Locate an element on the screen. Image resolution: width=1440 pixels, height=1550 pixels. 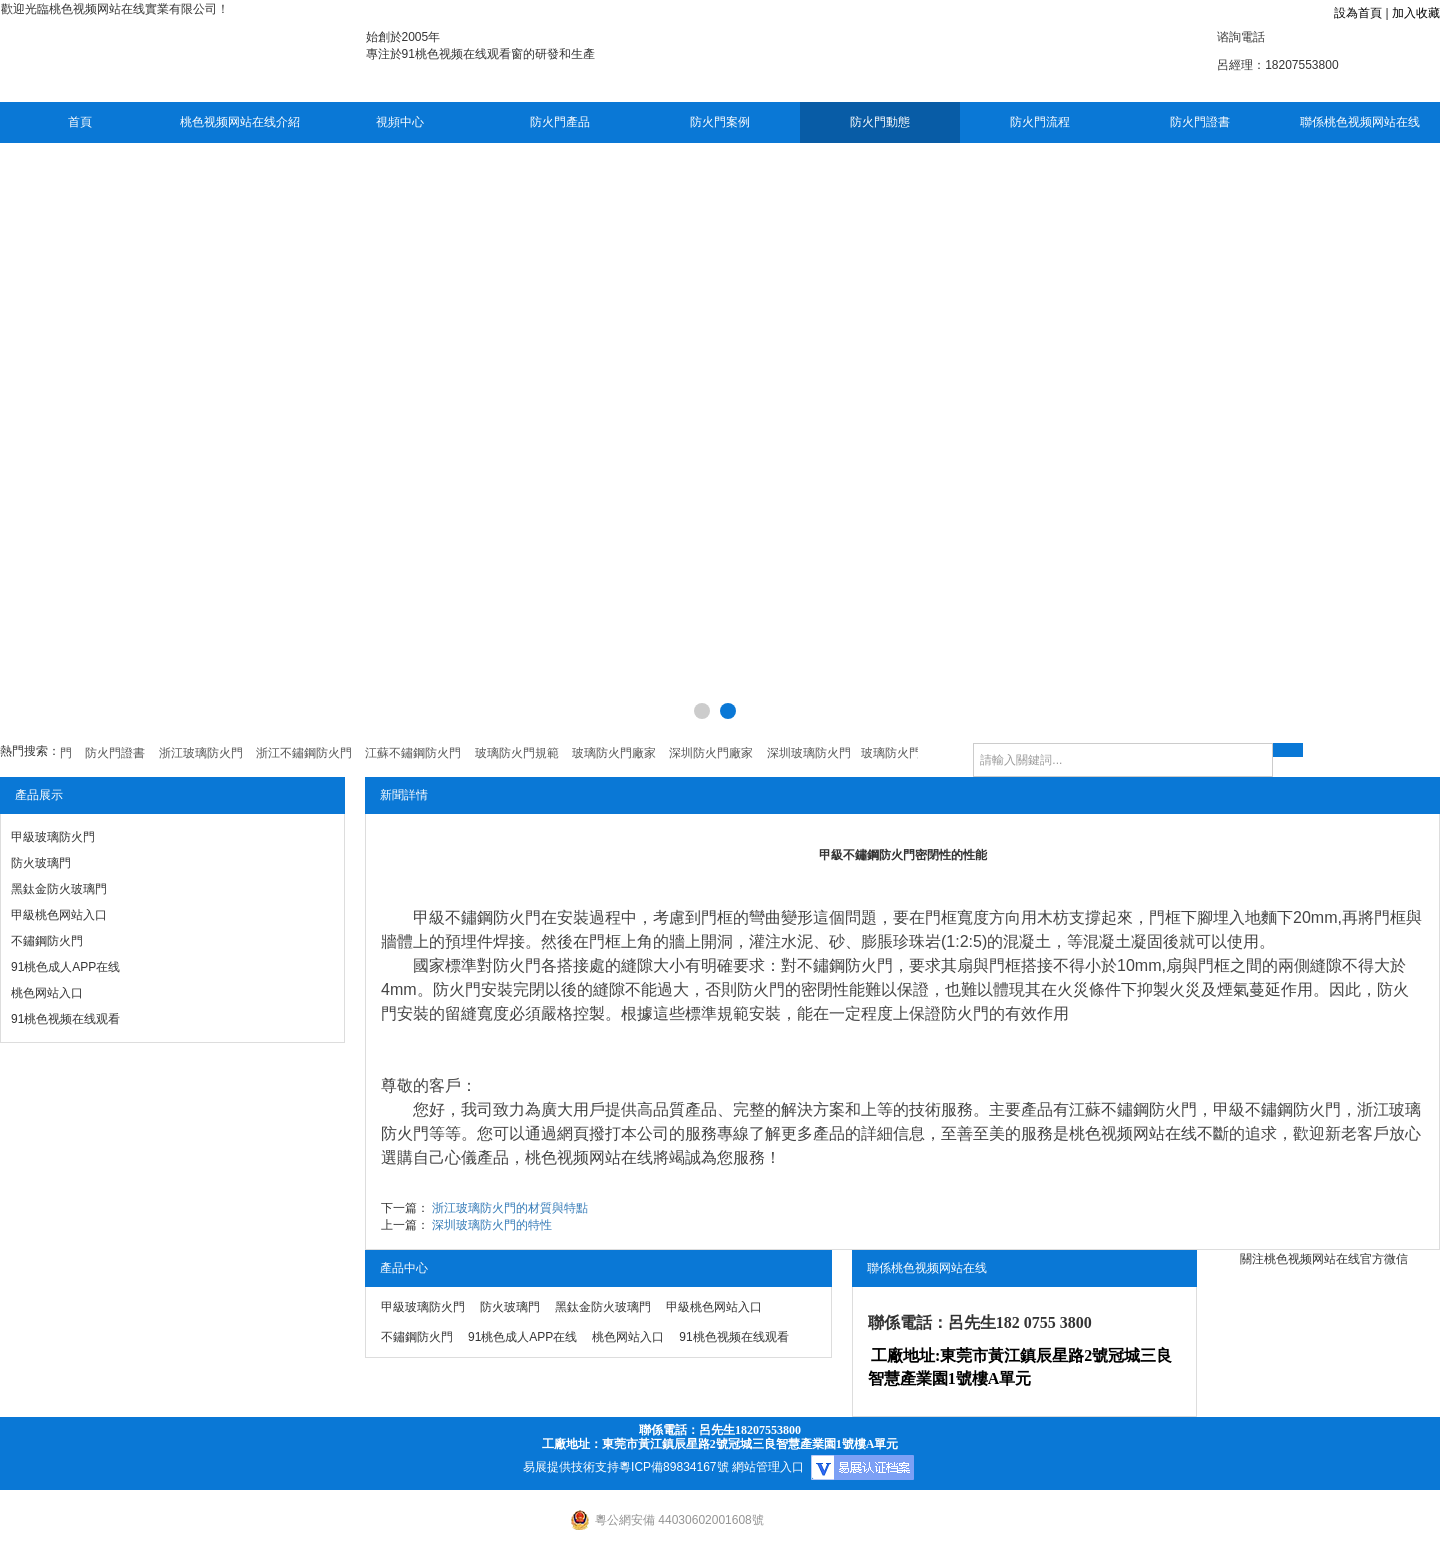
江蘇不鏽鋼防火門 is located at coordinates (1133, 1109).